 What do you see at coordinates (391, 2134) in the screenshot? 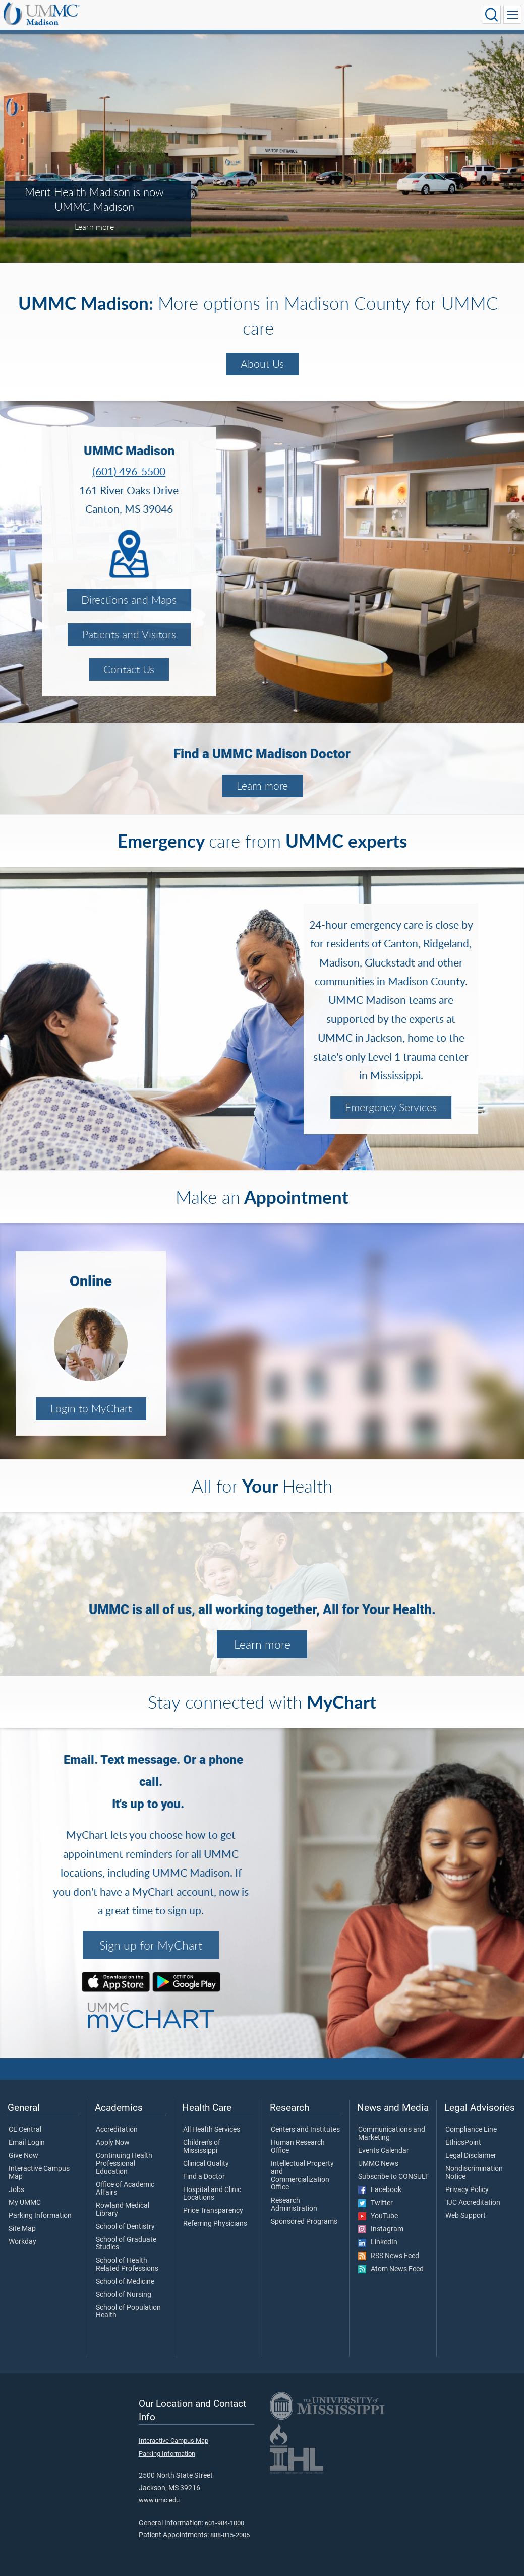
I see `Communications and Marketing` at bounding box center [391, 2134].